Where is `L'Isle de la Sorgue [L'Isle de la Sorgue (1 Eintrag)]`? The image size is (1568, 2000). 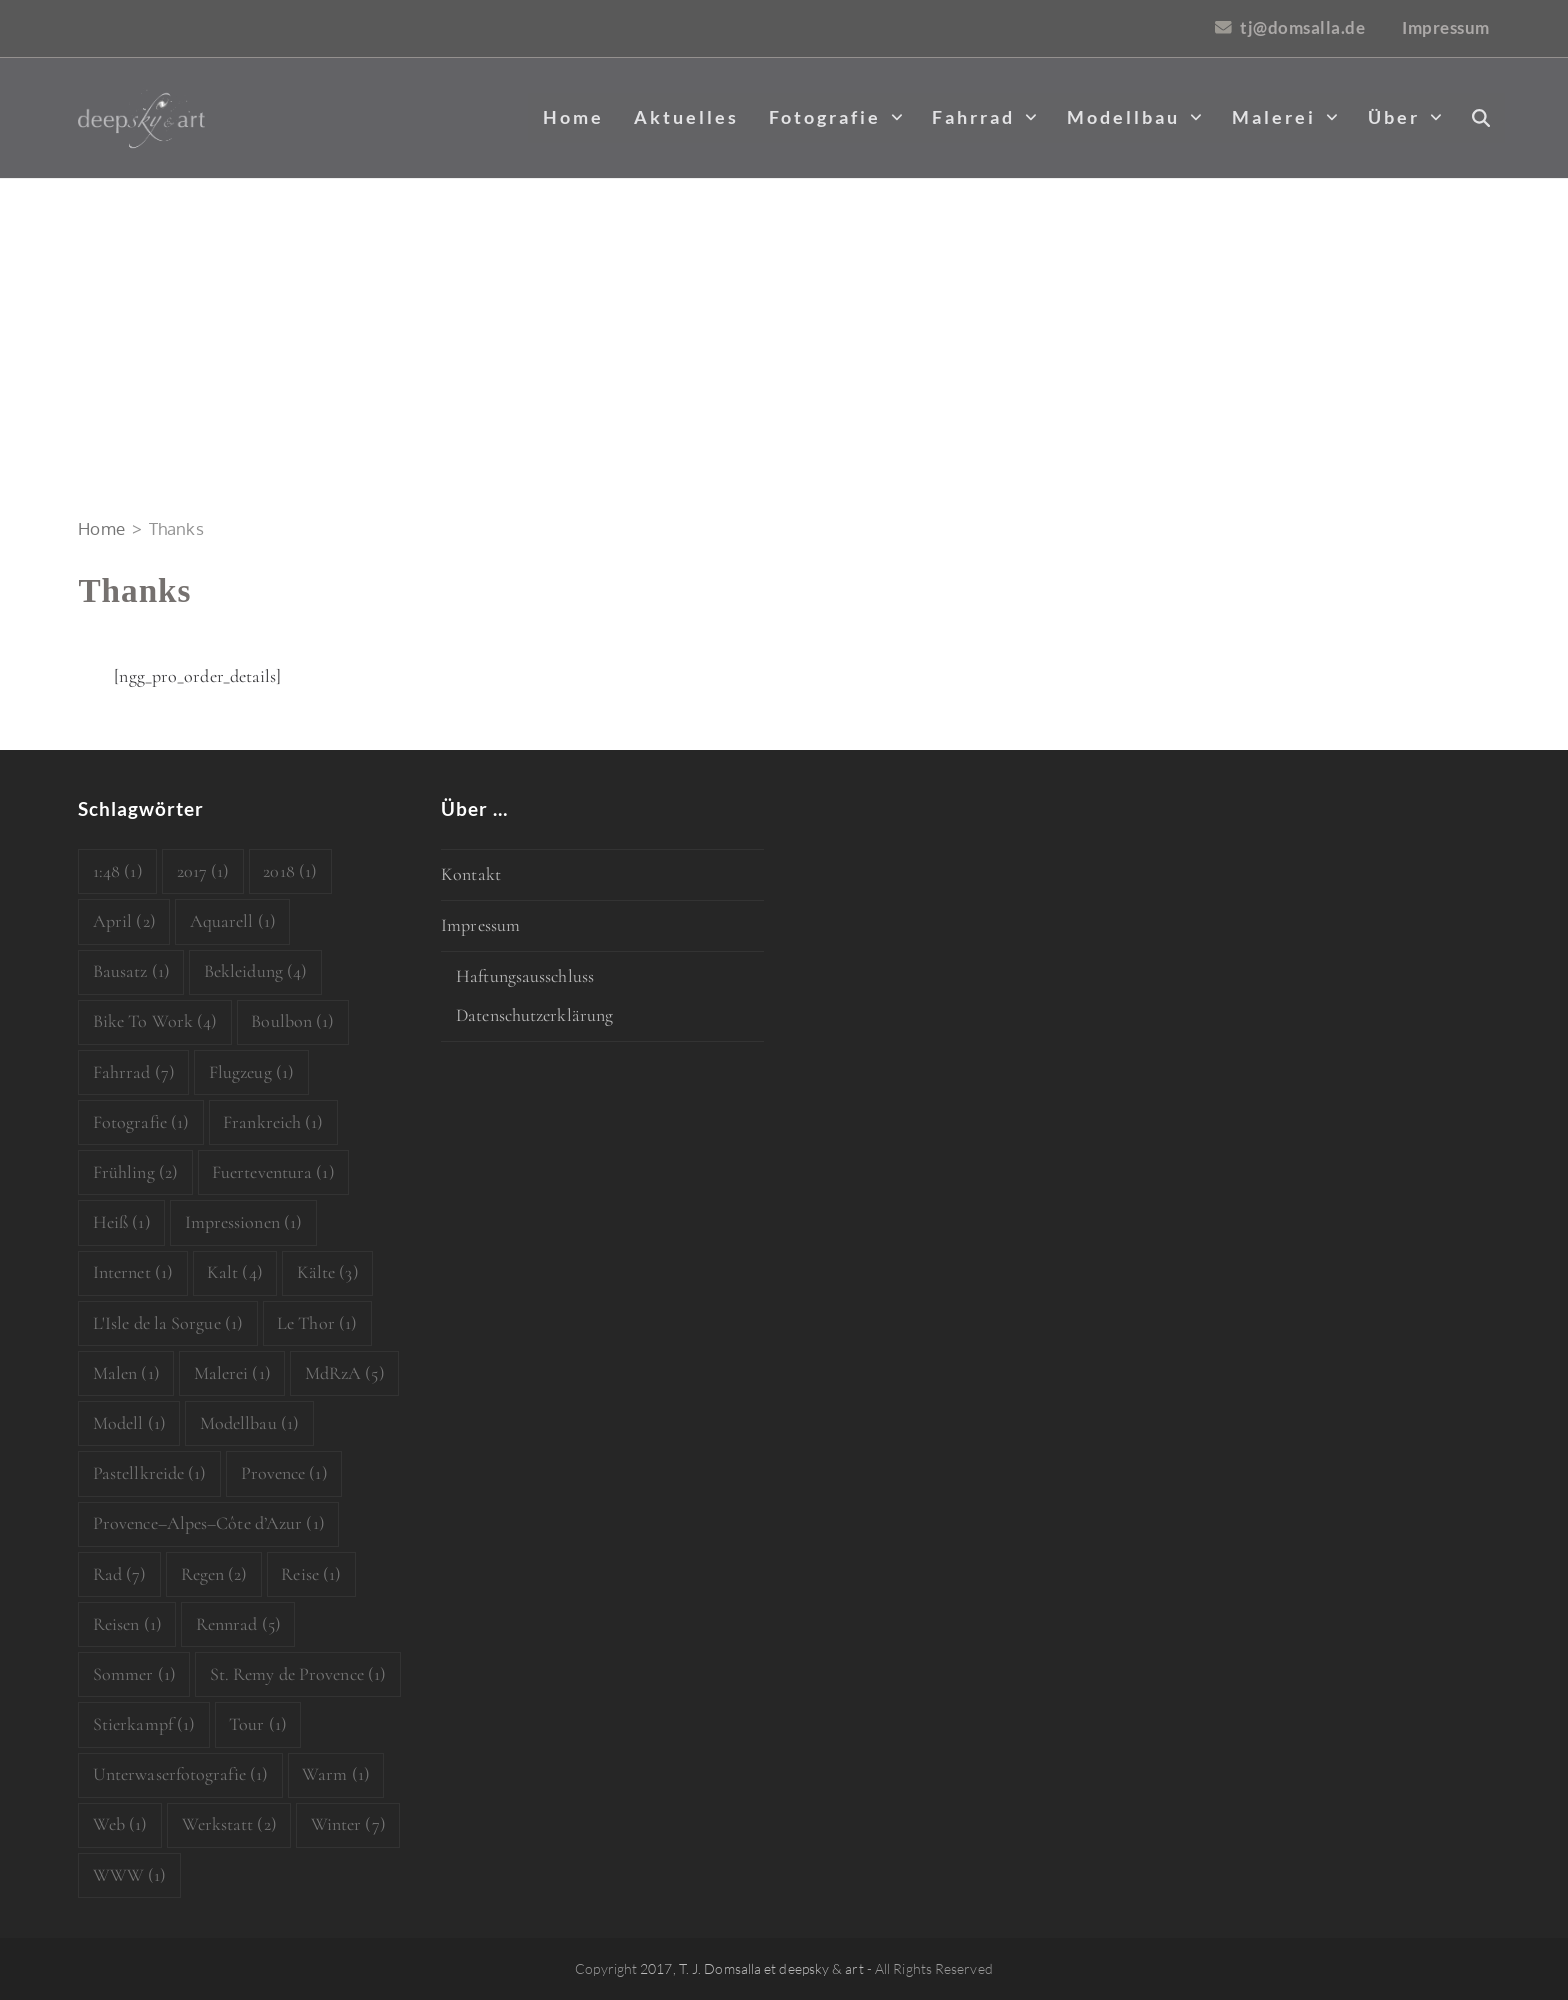 L'Isle de la Sorgue [L'Isle de la Sorgue (1 Eintrag)] is located at coordinates (168, 1323).